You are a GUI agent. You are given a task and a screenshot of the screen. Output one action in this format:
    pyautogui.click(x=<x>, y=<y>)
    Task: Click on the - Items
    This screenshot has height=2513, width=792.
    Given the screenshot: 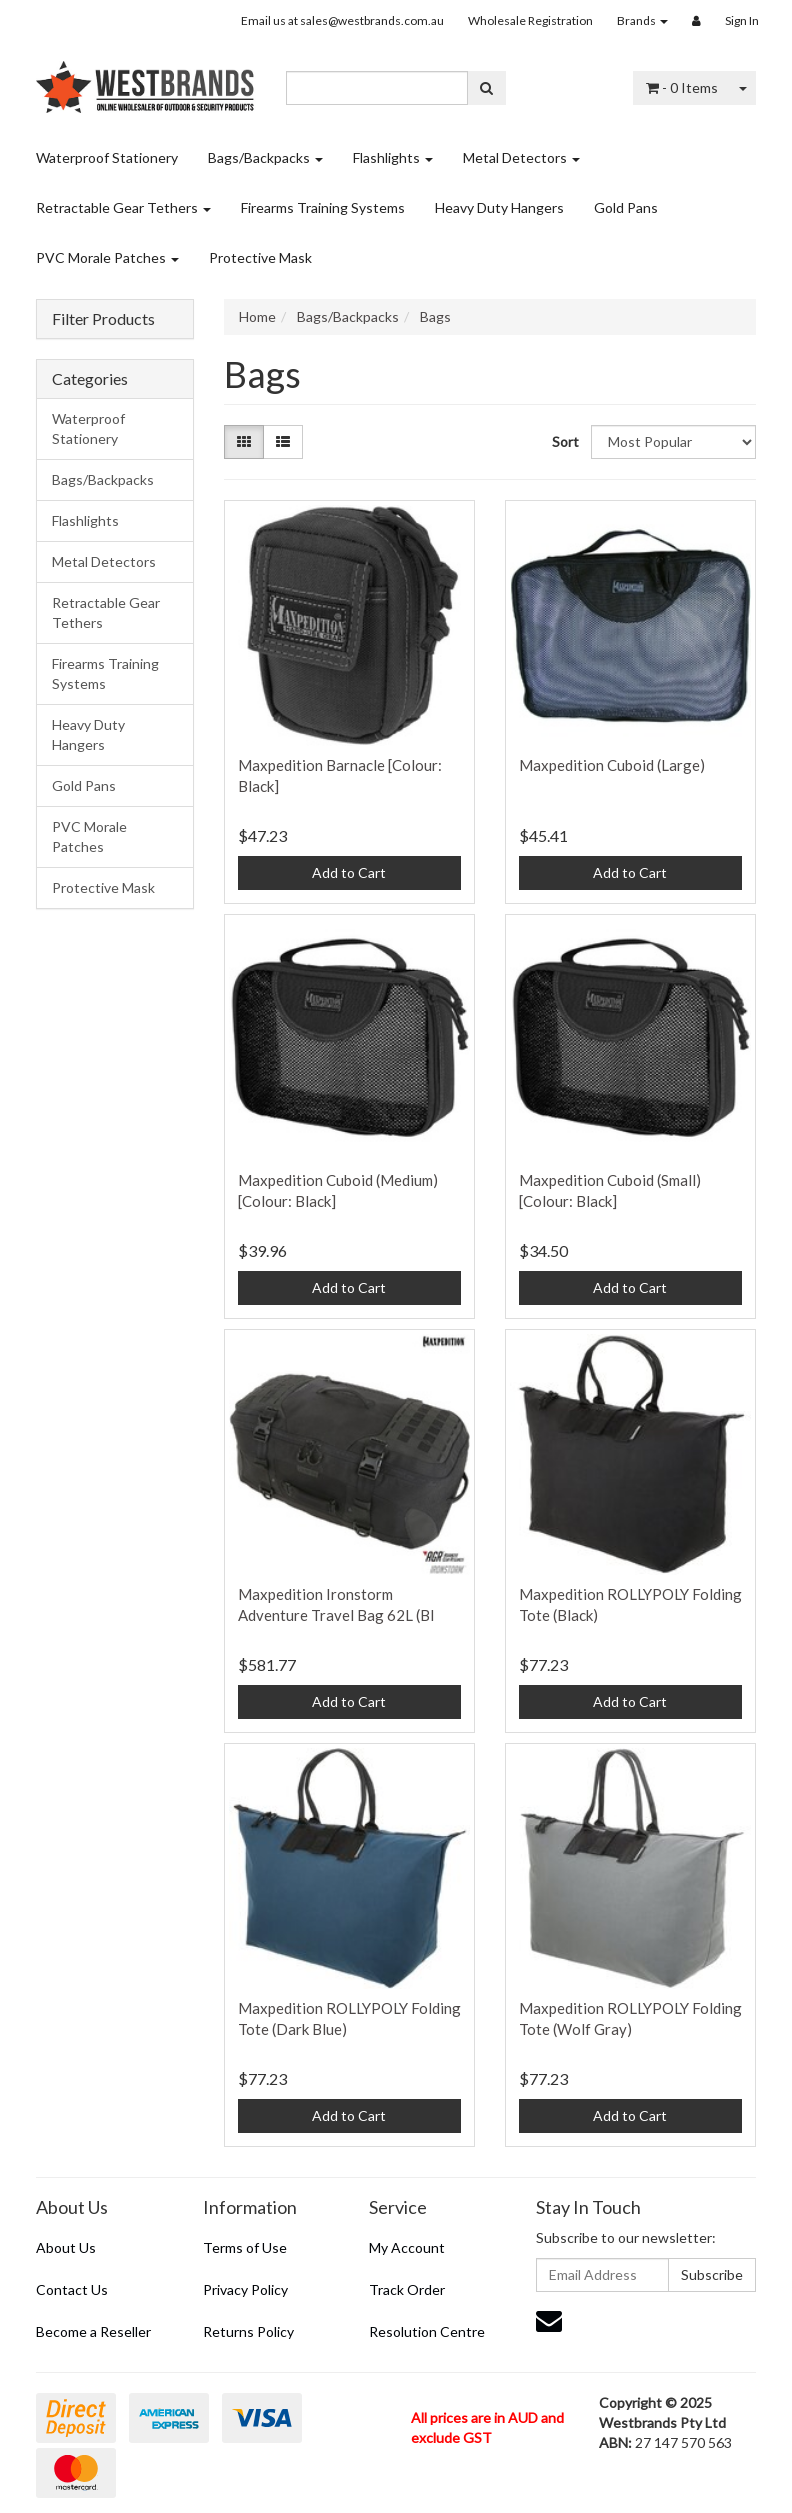 What is the action you would take?
    pyautogui.click(x=682, y=87)
    